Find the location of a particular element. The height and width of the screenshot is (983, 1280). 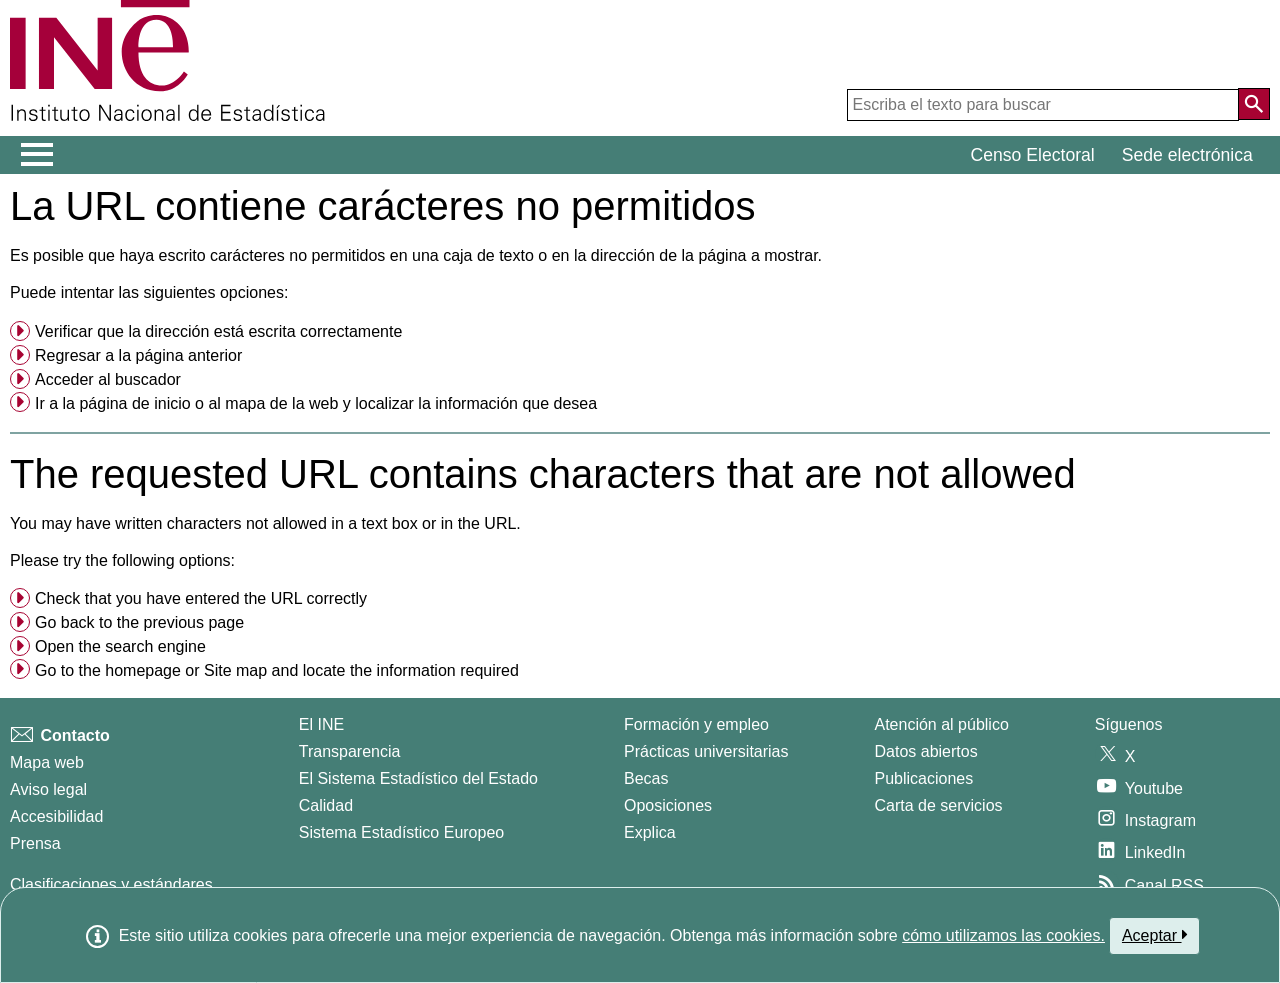

Aviso legal is located at coordinates (48, 789).